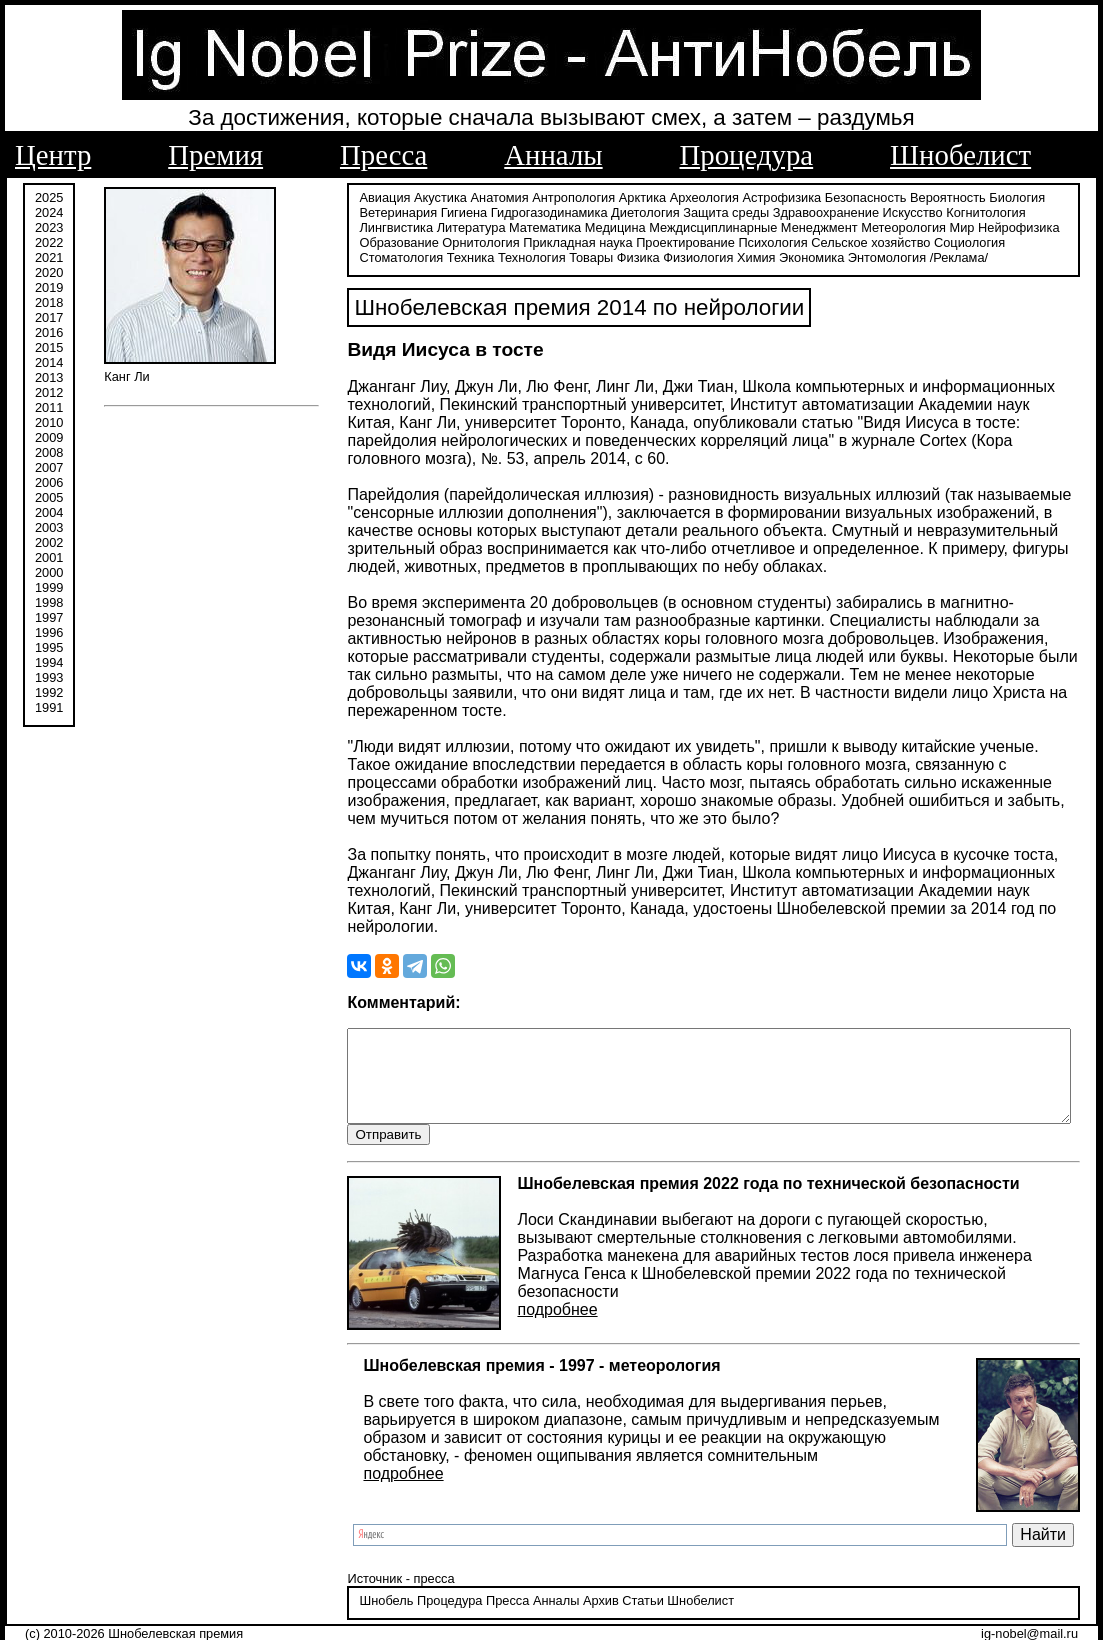  Describe the element at coordinates (49, 707) in the screenshot. I see `1991` at that location.